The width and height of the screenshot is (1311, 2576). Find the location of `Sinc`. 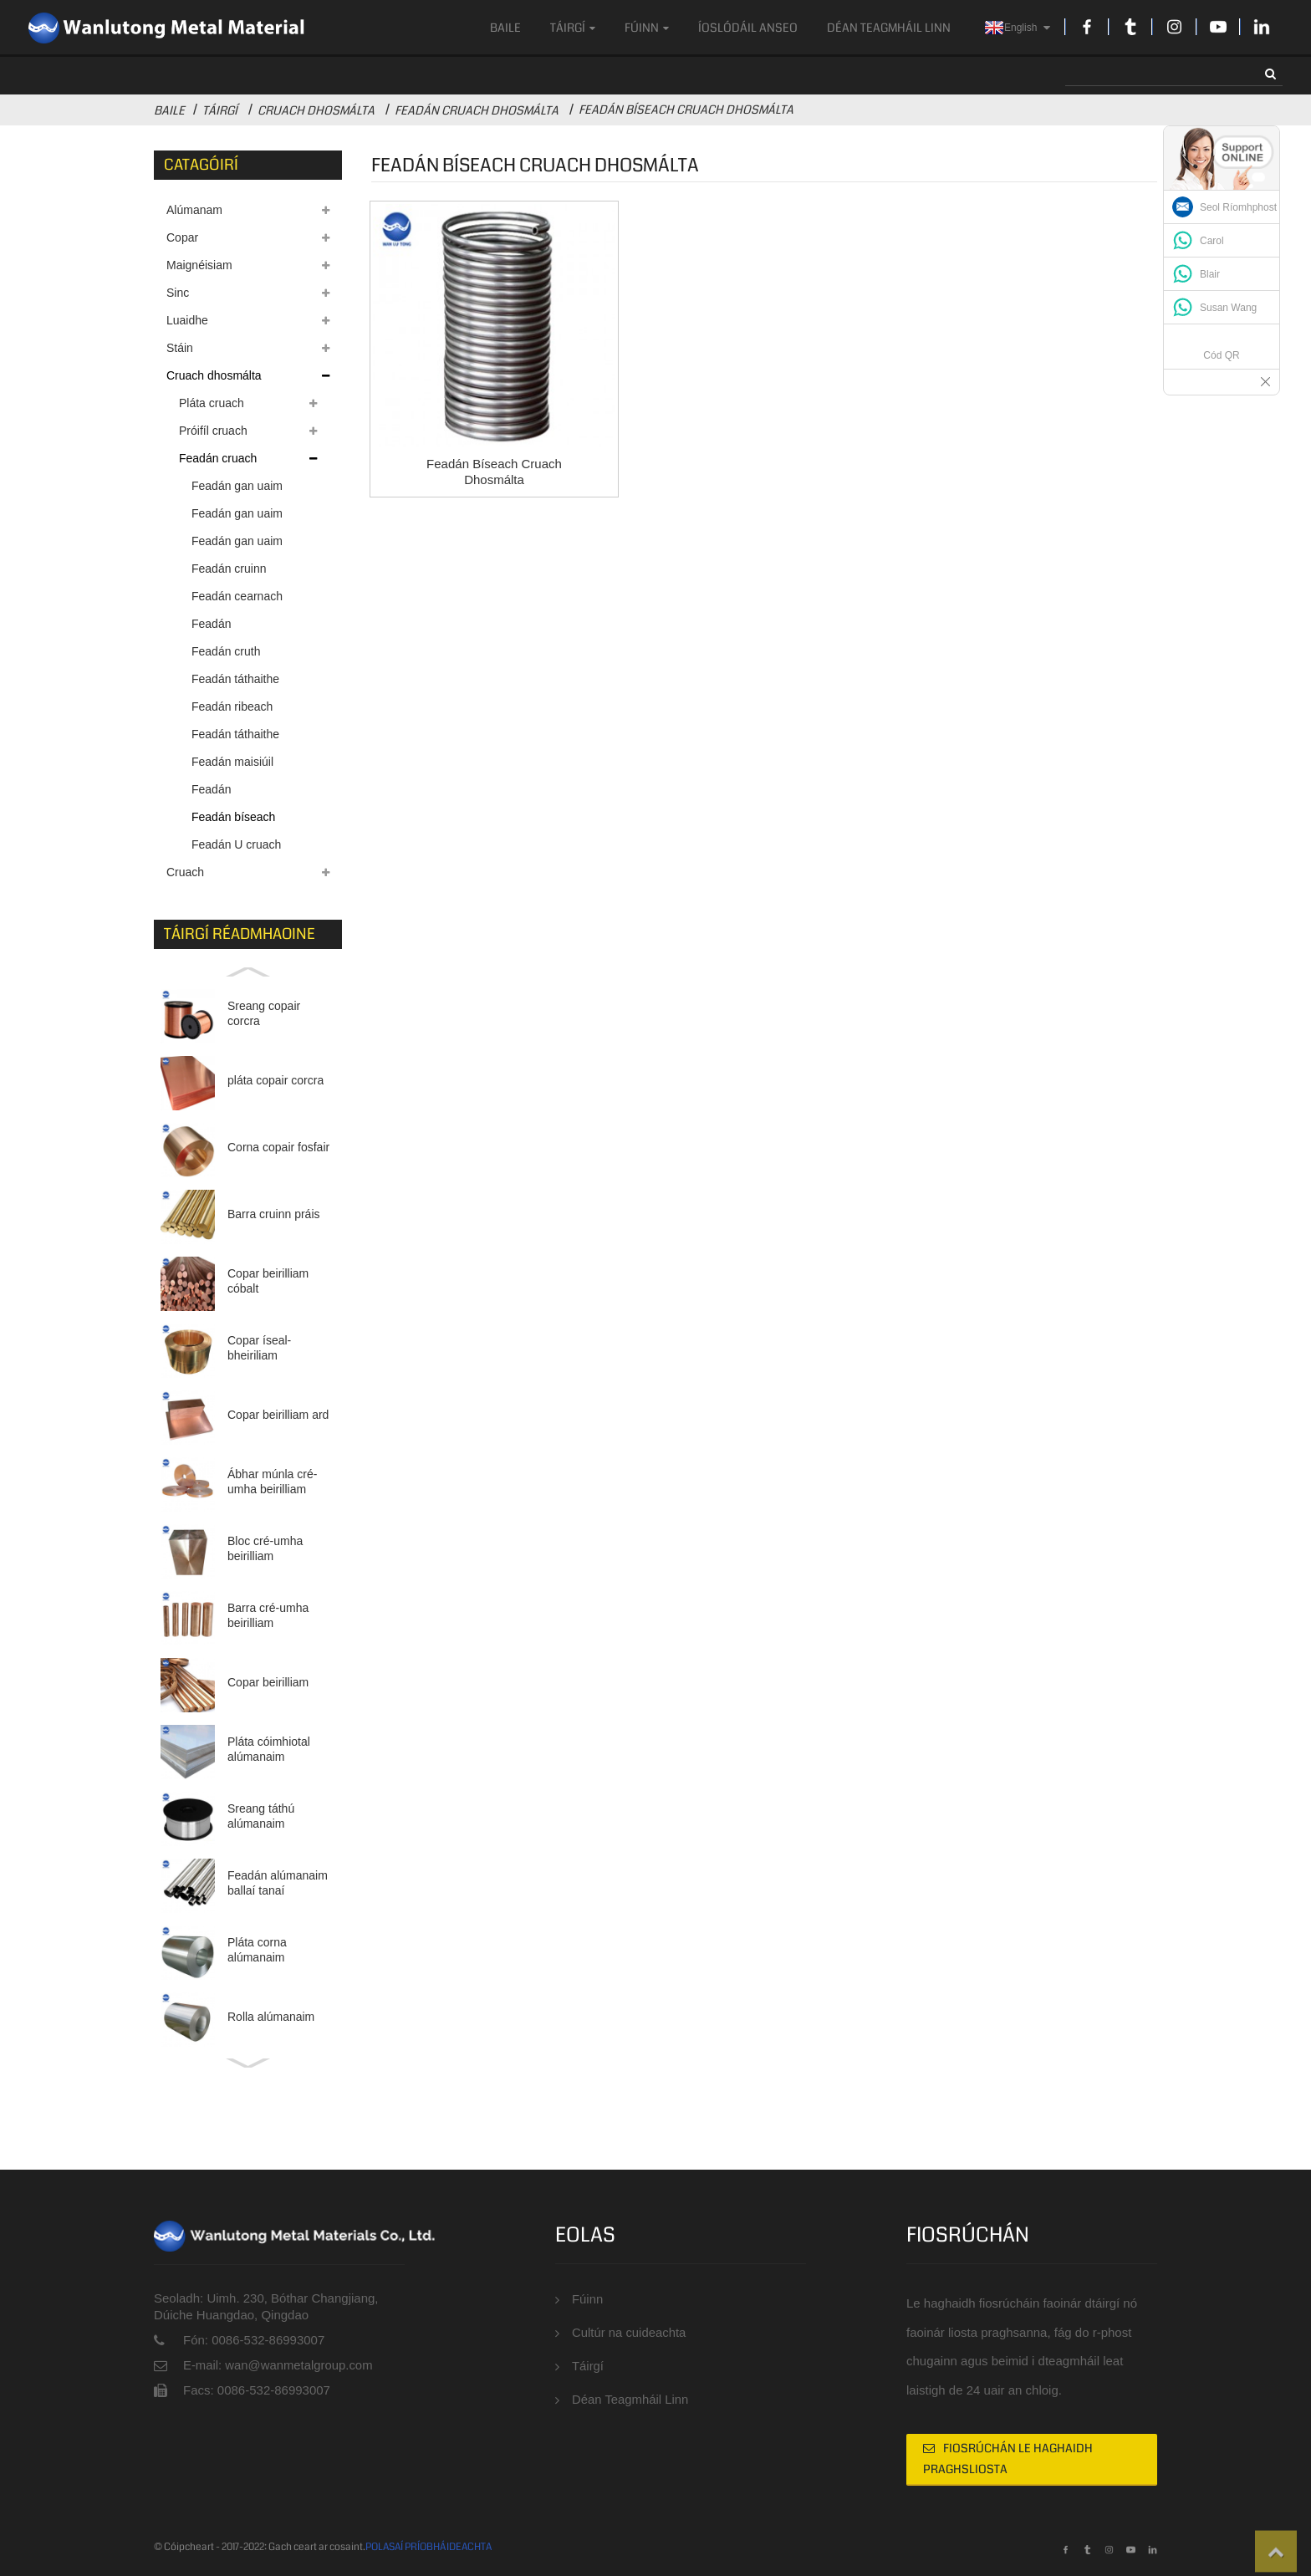

Sinc is located at coordinates (177, 292).